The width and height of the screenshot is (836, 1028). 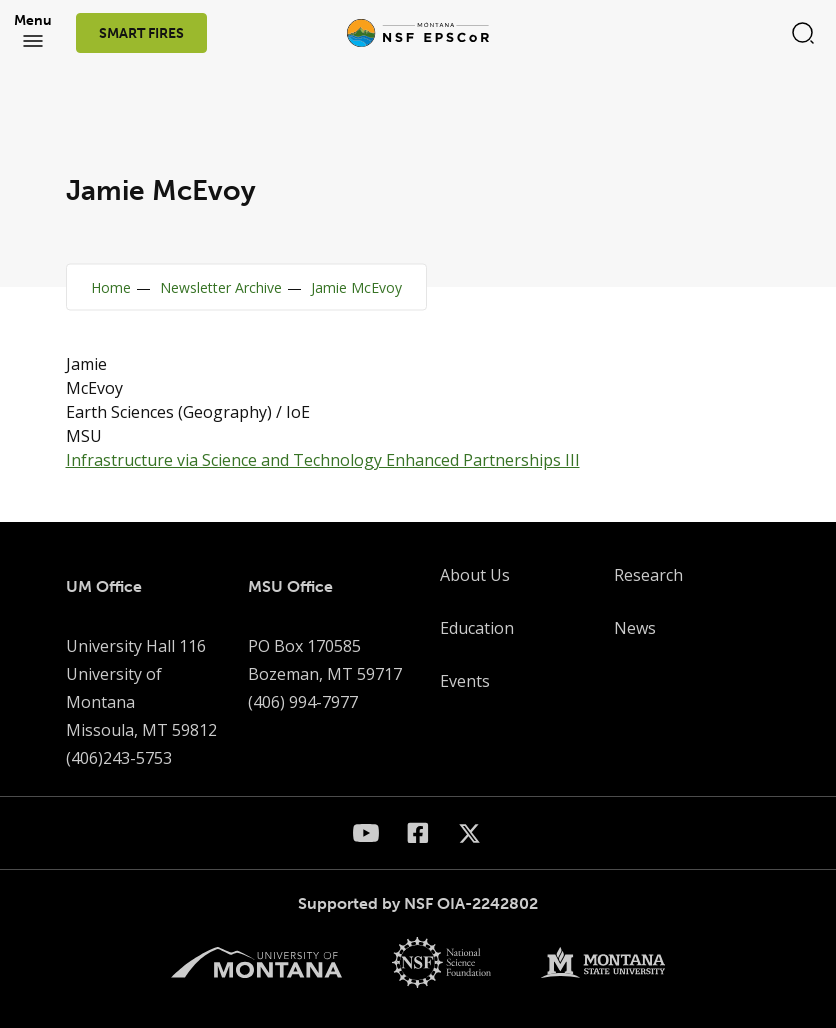 What do you see at coordinates (648, 575) in the screenshot?
I see `Research` at bounding box center [648, 575].